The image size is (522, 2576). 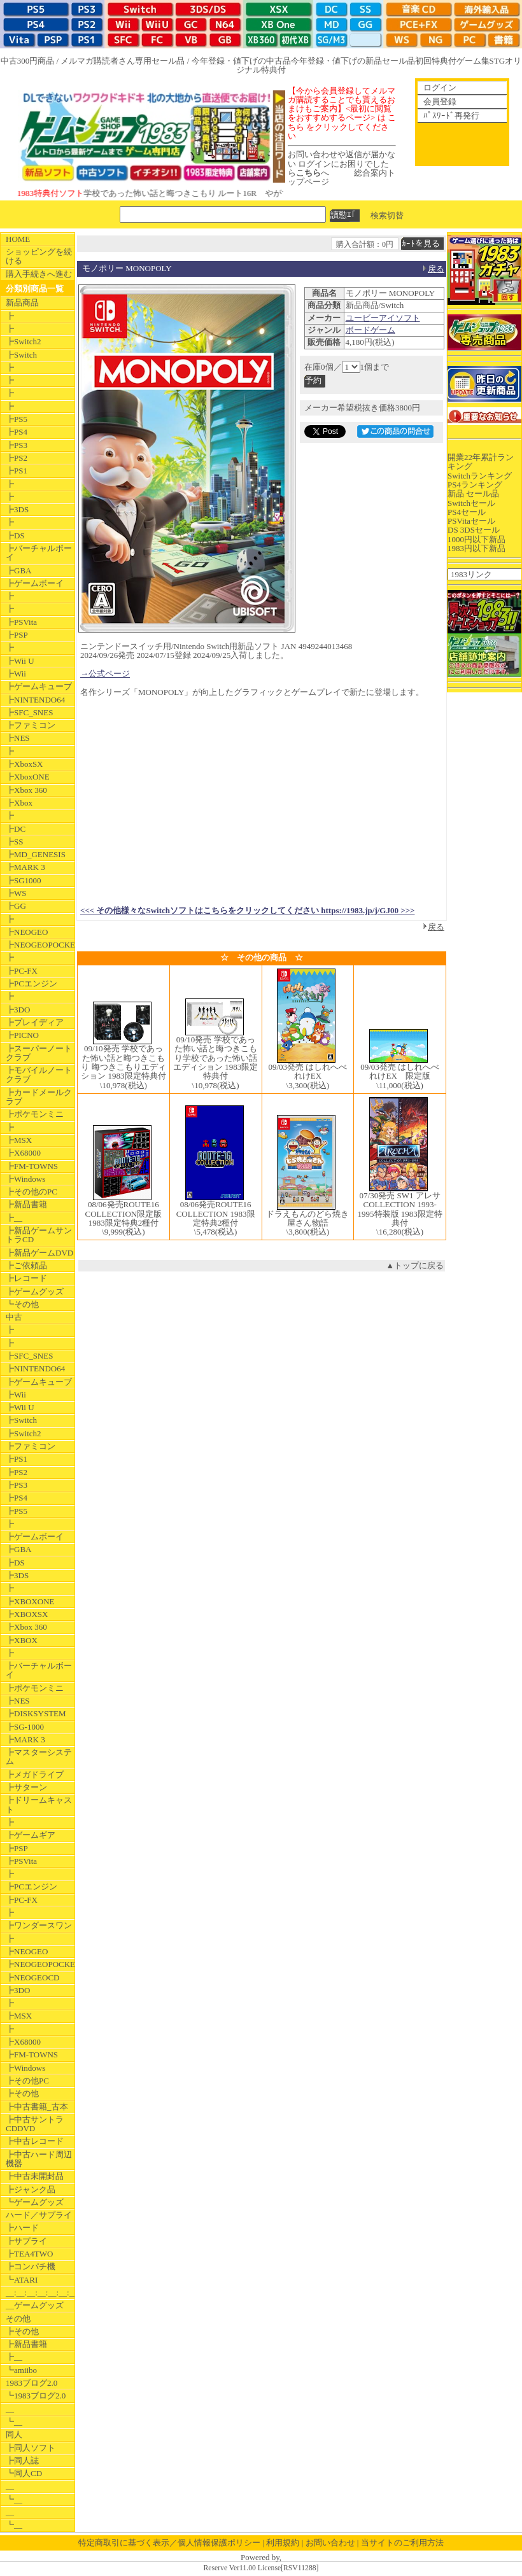 What do you see at coordinates (22, 2280) in the screenshot?
I see `┗ATARI` at bounding box center [22, 2280].